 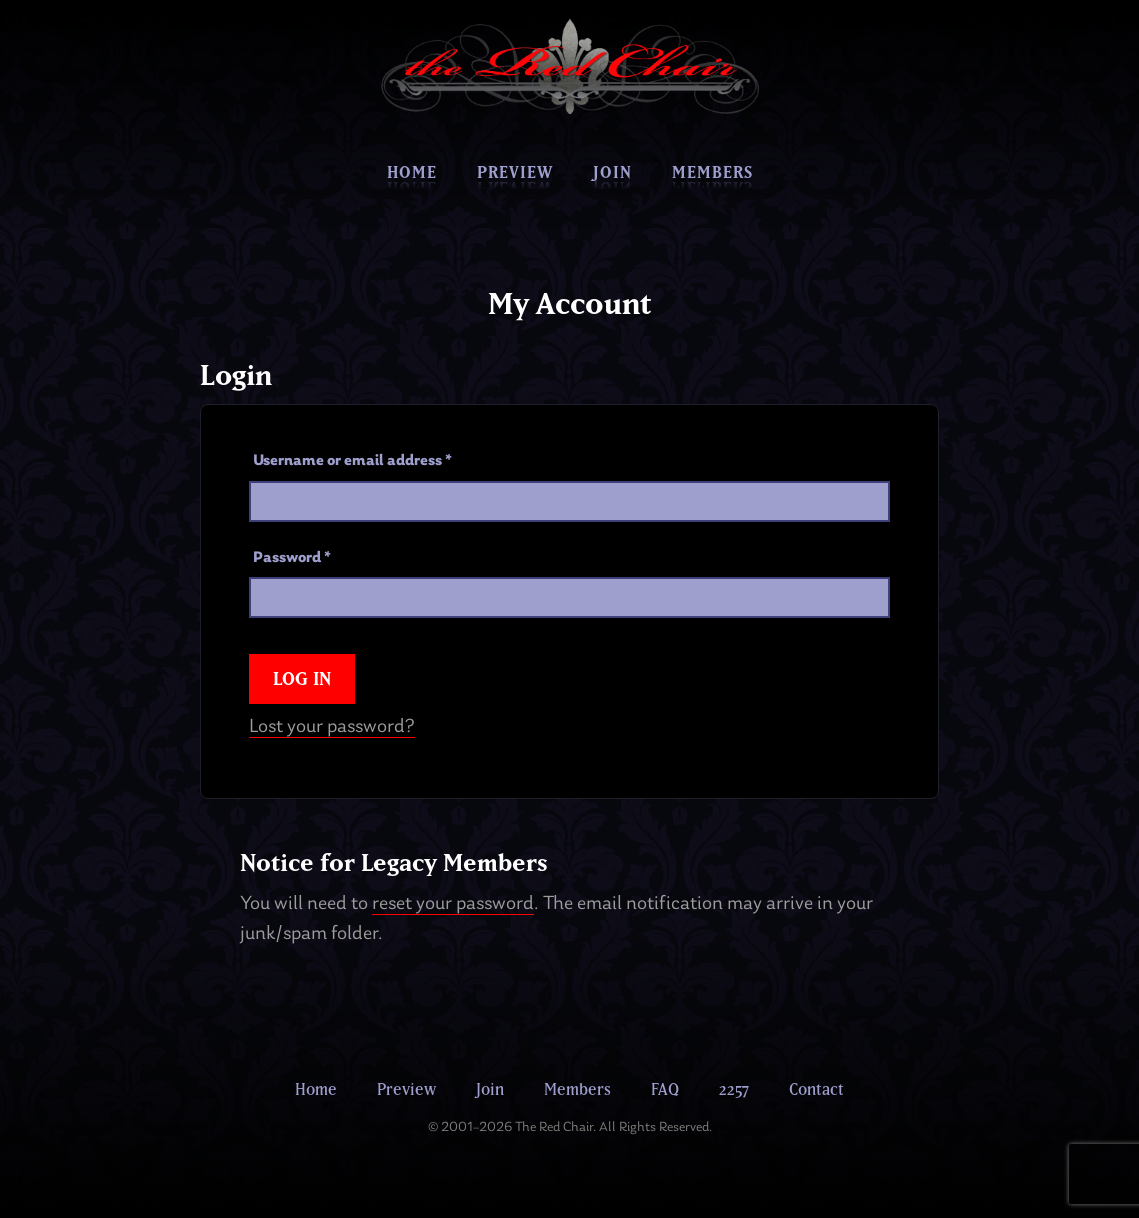 I want to click on Password, so click(x=292, y=558).